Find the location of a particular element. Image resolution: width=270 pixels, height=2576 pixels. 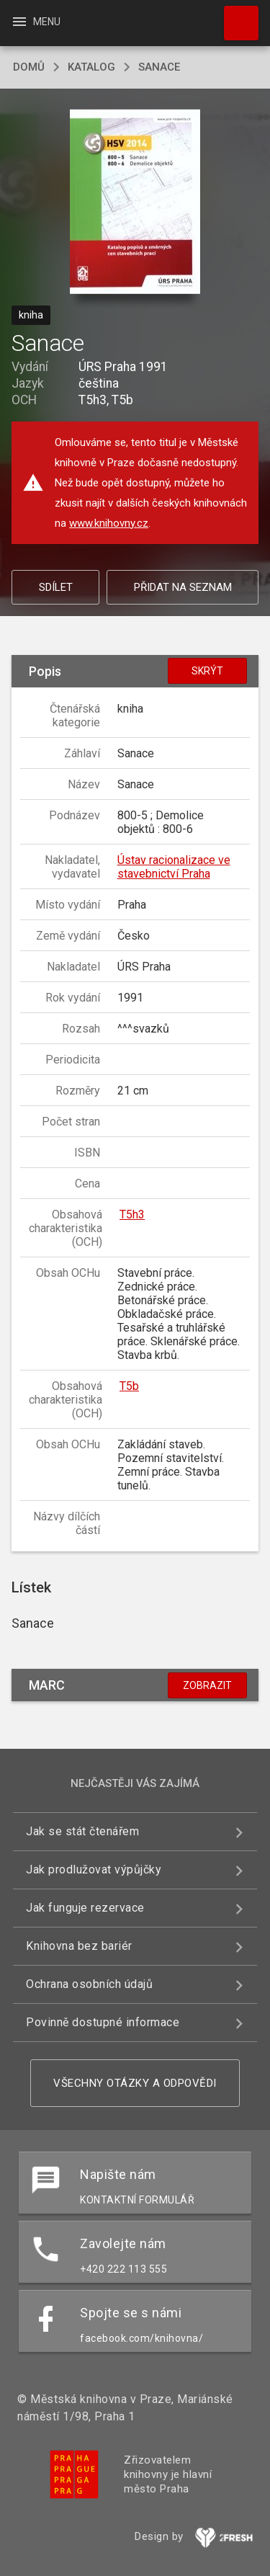

T5b is located at coordinates (129, 1386).